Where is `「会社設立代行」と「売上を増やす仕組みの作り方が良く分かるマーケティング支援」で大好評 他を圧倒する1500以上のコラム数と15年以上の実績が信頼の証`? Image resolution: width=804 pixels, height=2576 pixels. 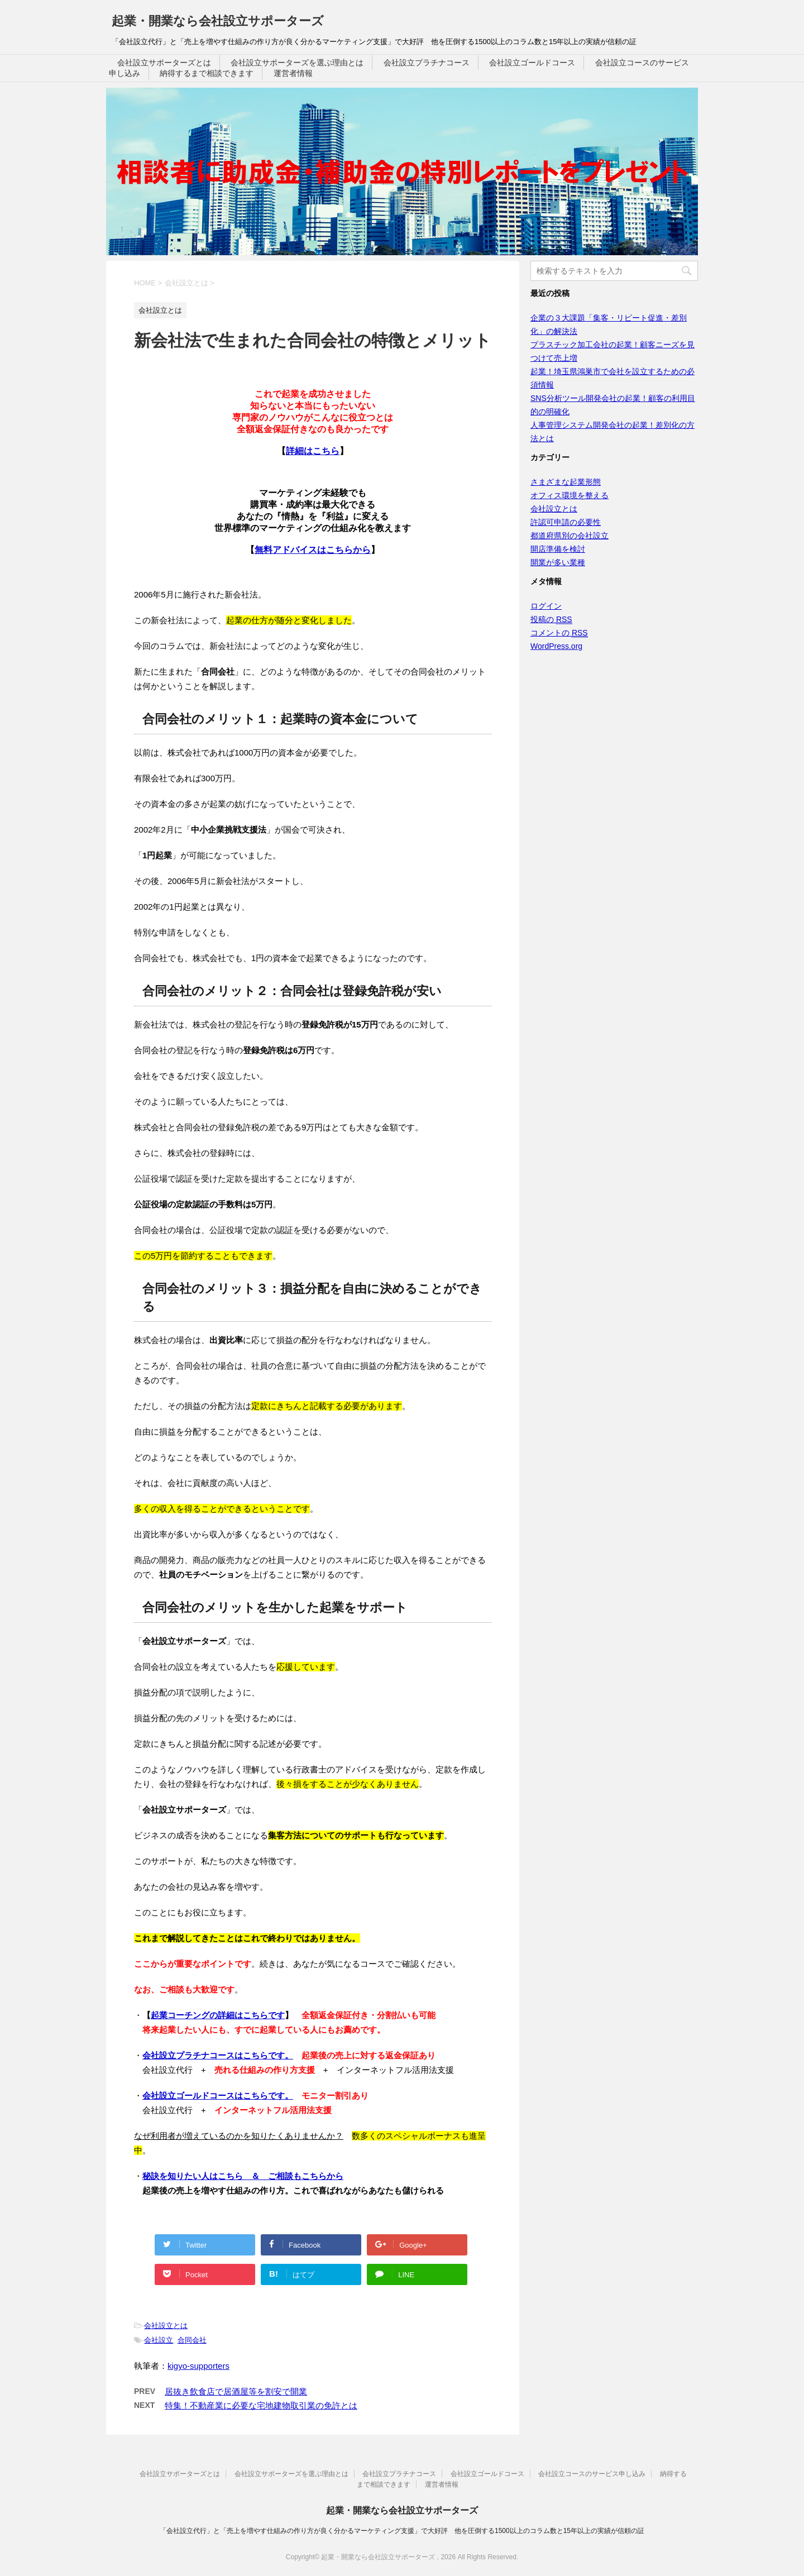
「会社設立代行」と「売上を増やす仕組みの作り方が良く分かるマーケティング支援」で大好評 他を圧倒する1500以上のコラム数と15年以上の実績が信頼の証 is located at coordinates (402, 2531).